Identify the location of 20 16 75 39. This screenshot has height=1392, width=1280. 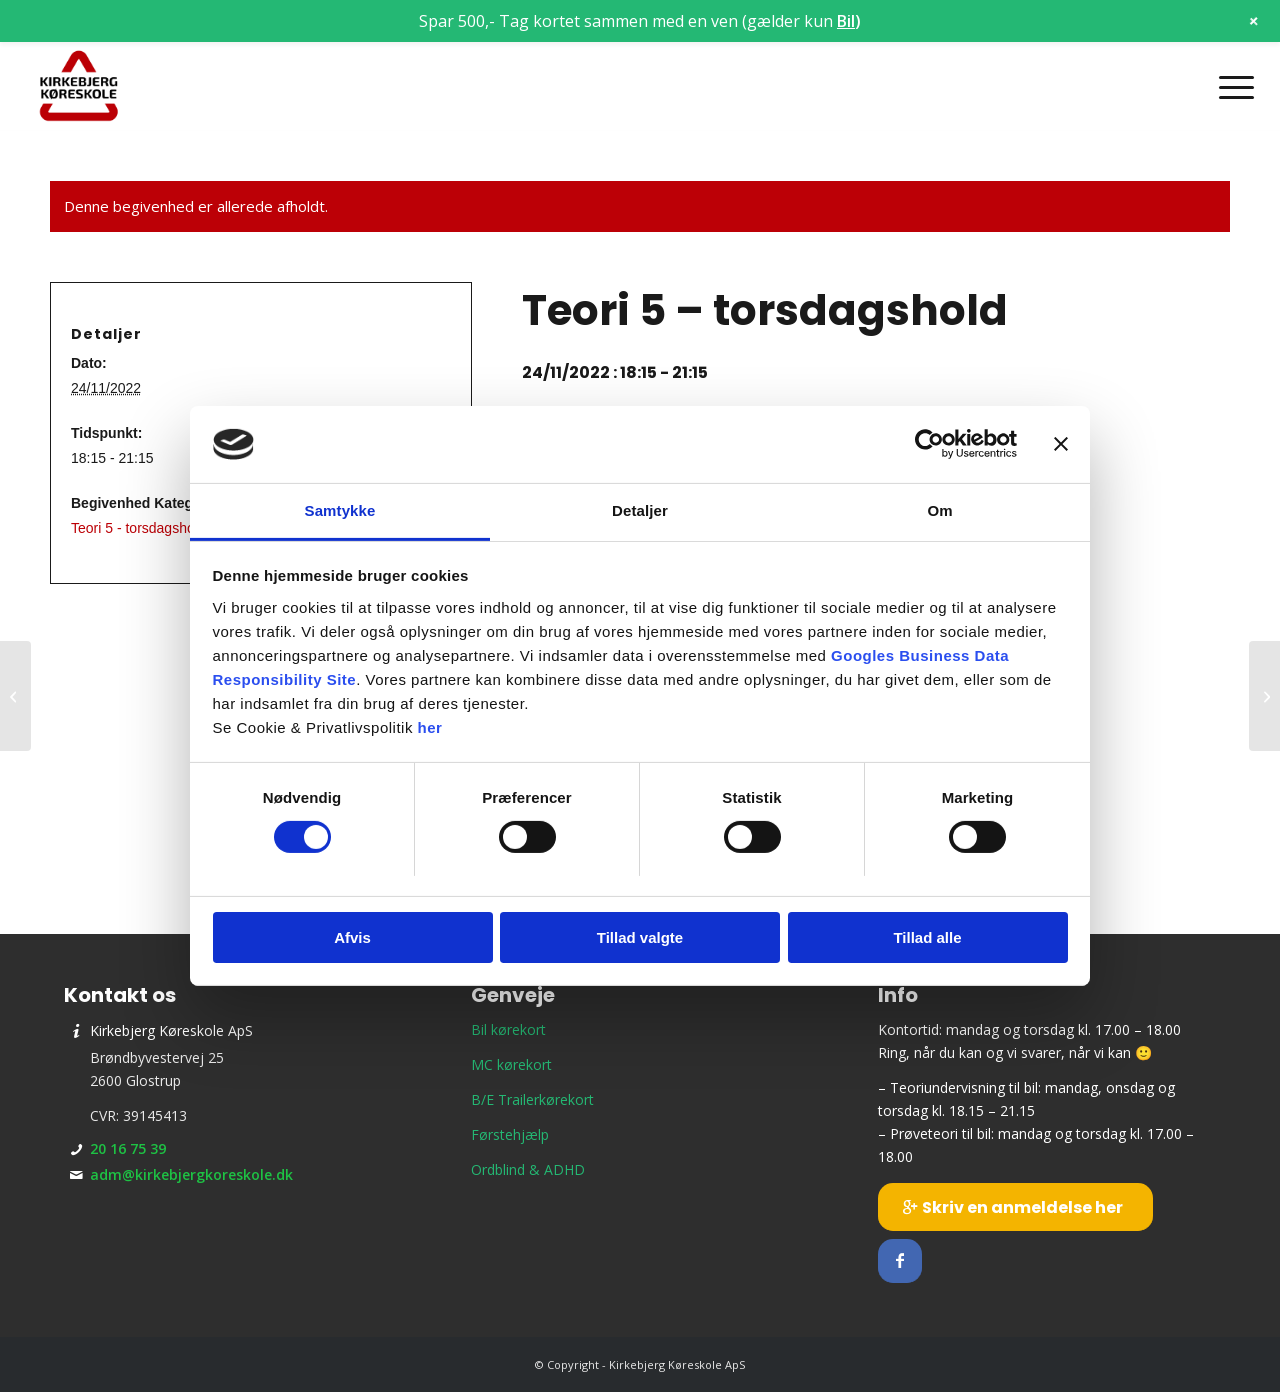
(128, 1148).